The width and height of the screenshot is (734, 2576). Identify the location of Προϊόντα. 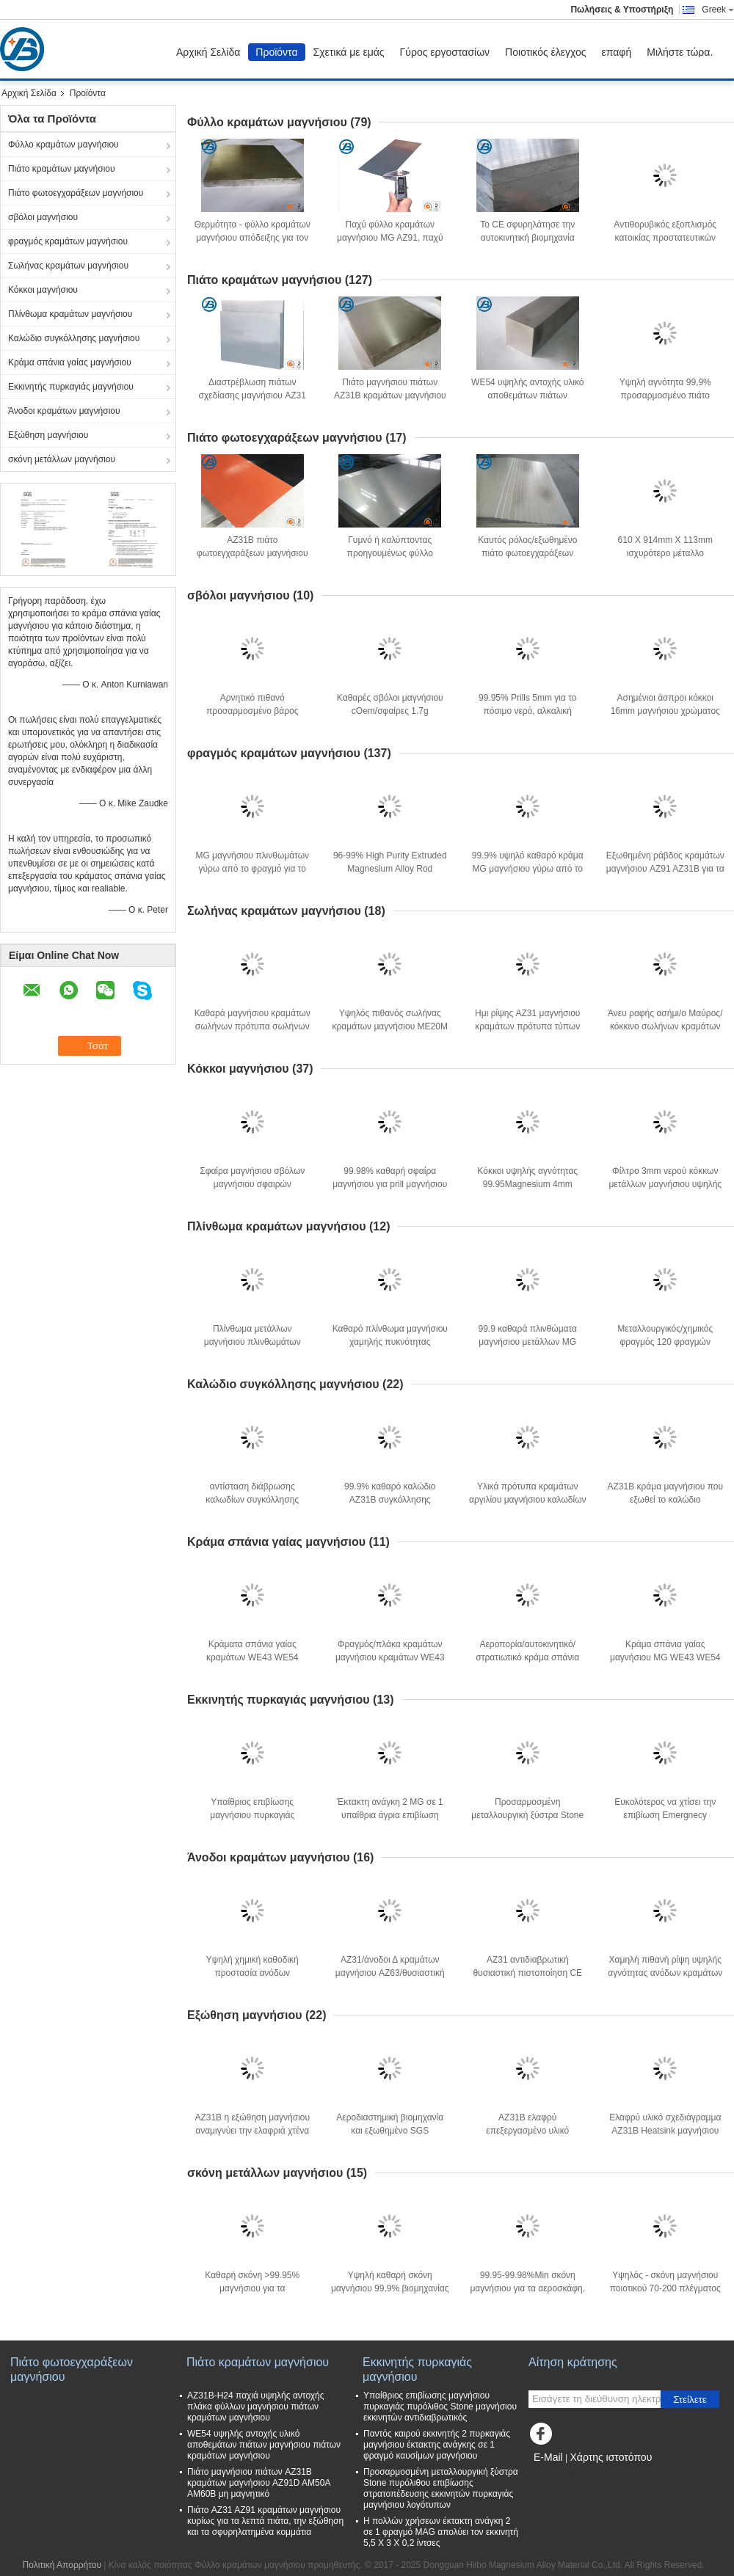
(276, 52).